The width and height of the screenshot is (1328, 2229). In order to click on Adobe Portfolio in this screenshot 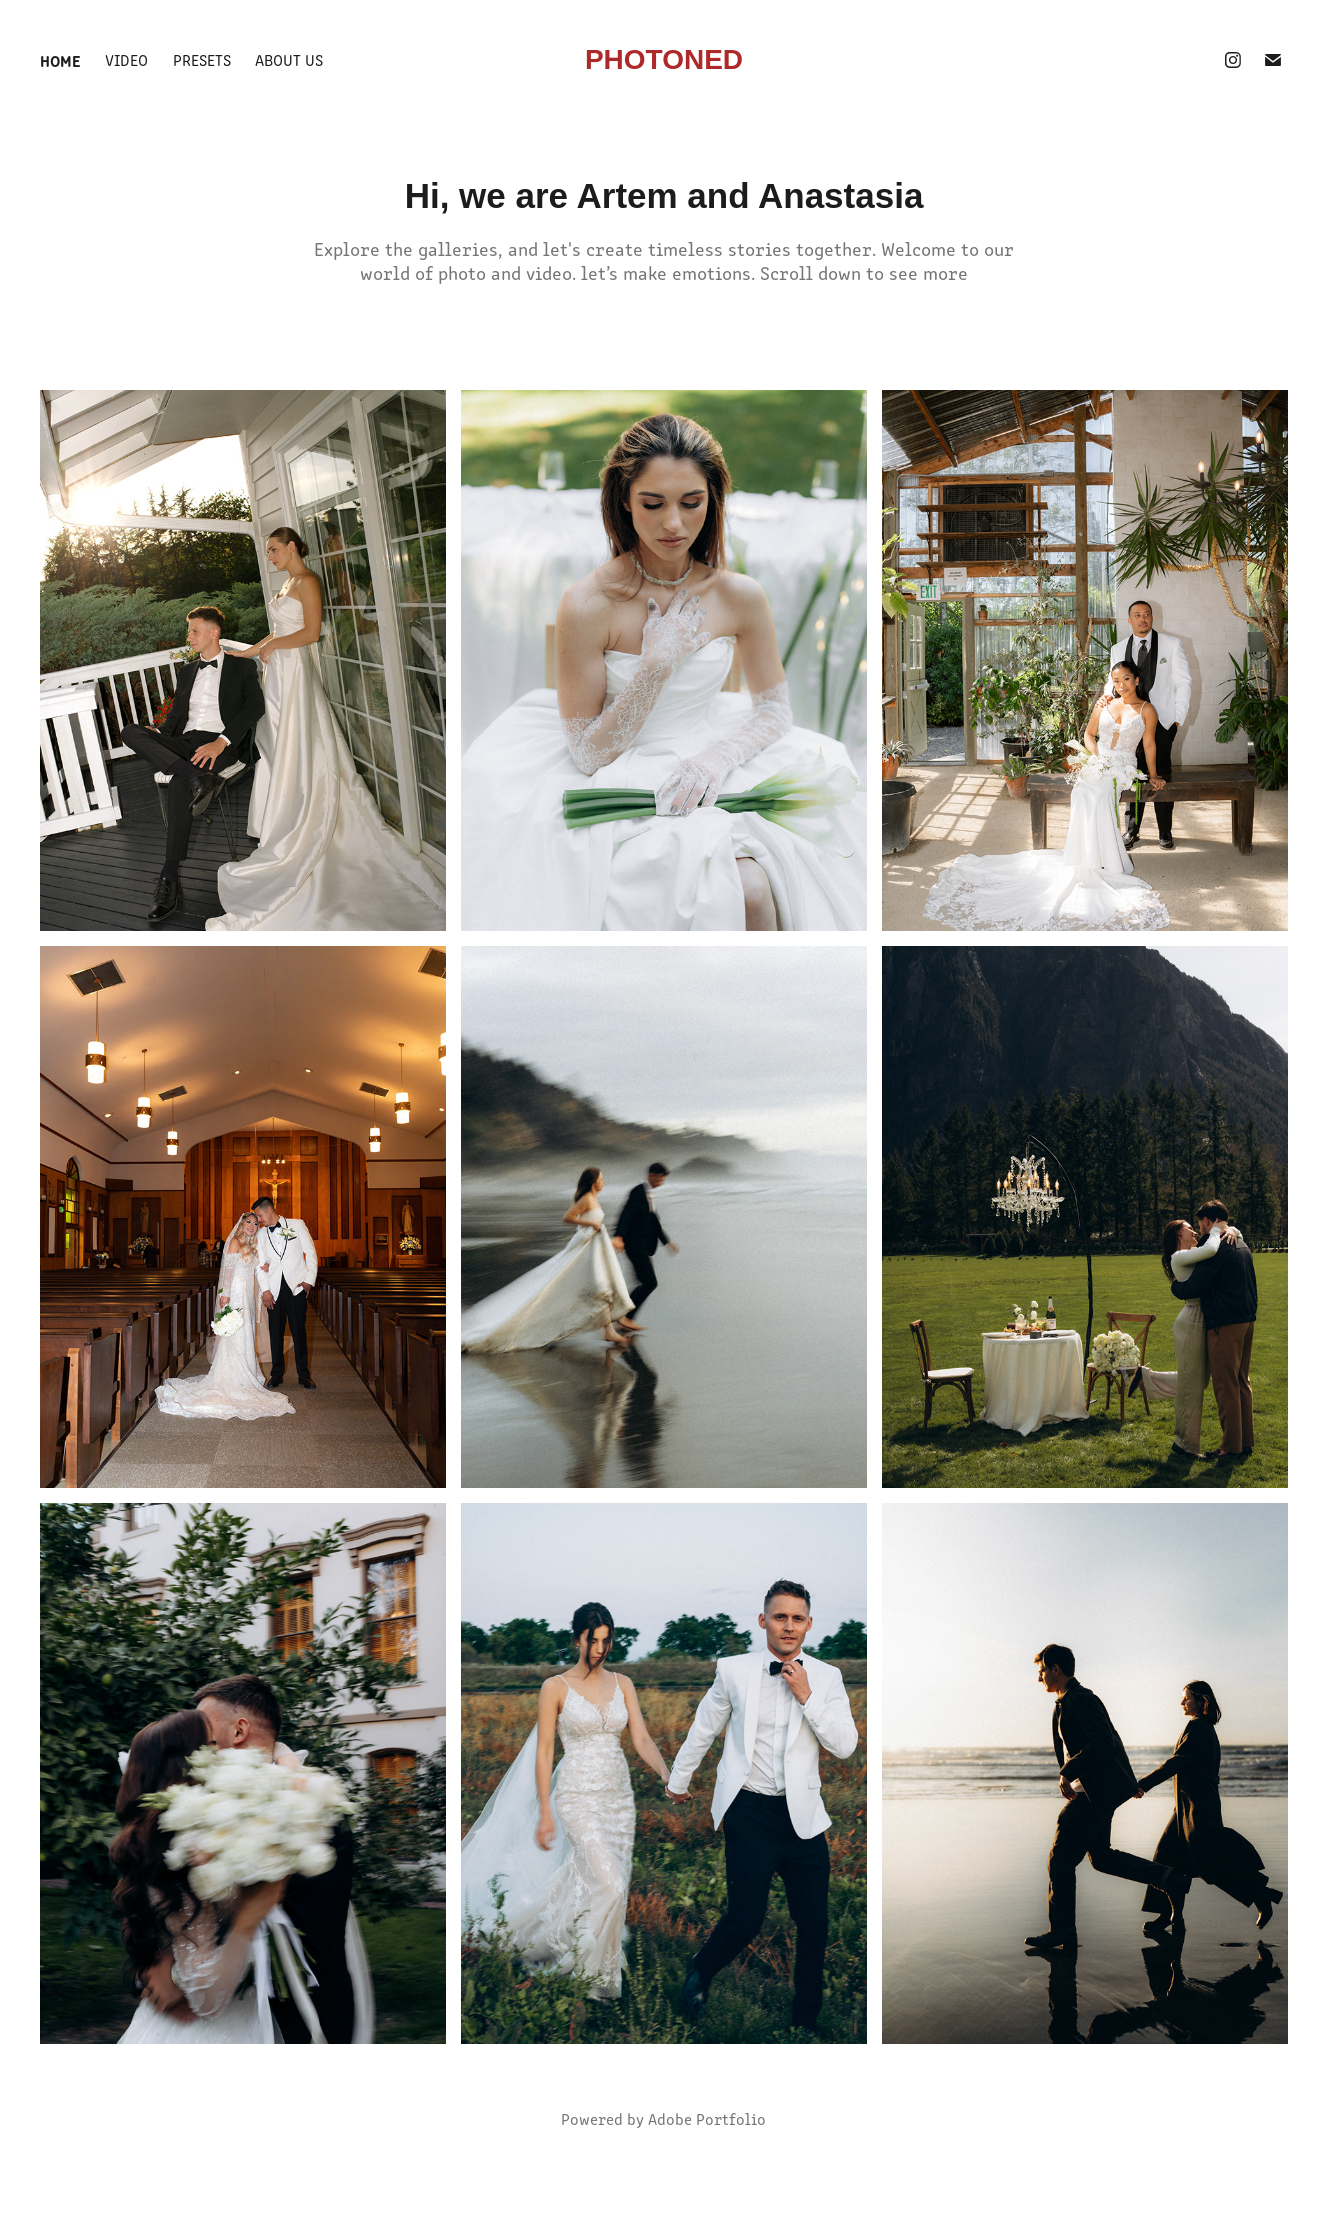, I will do `click(707, 2118)`.